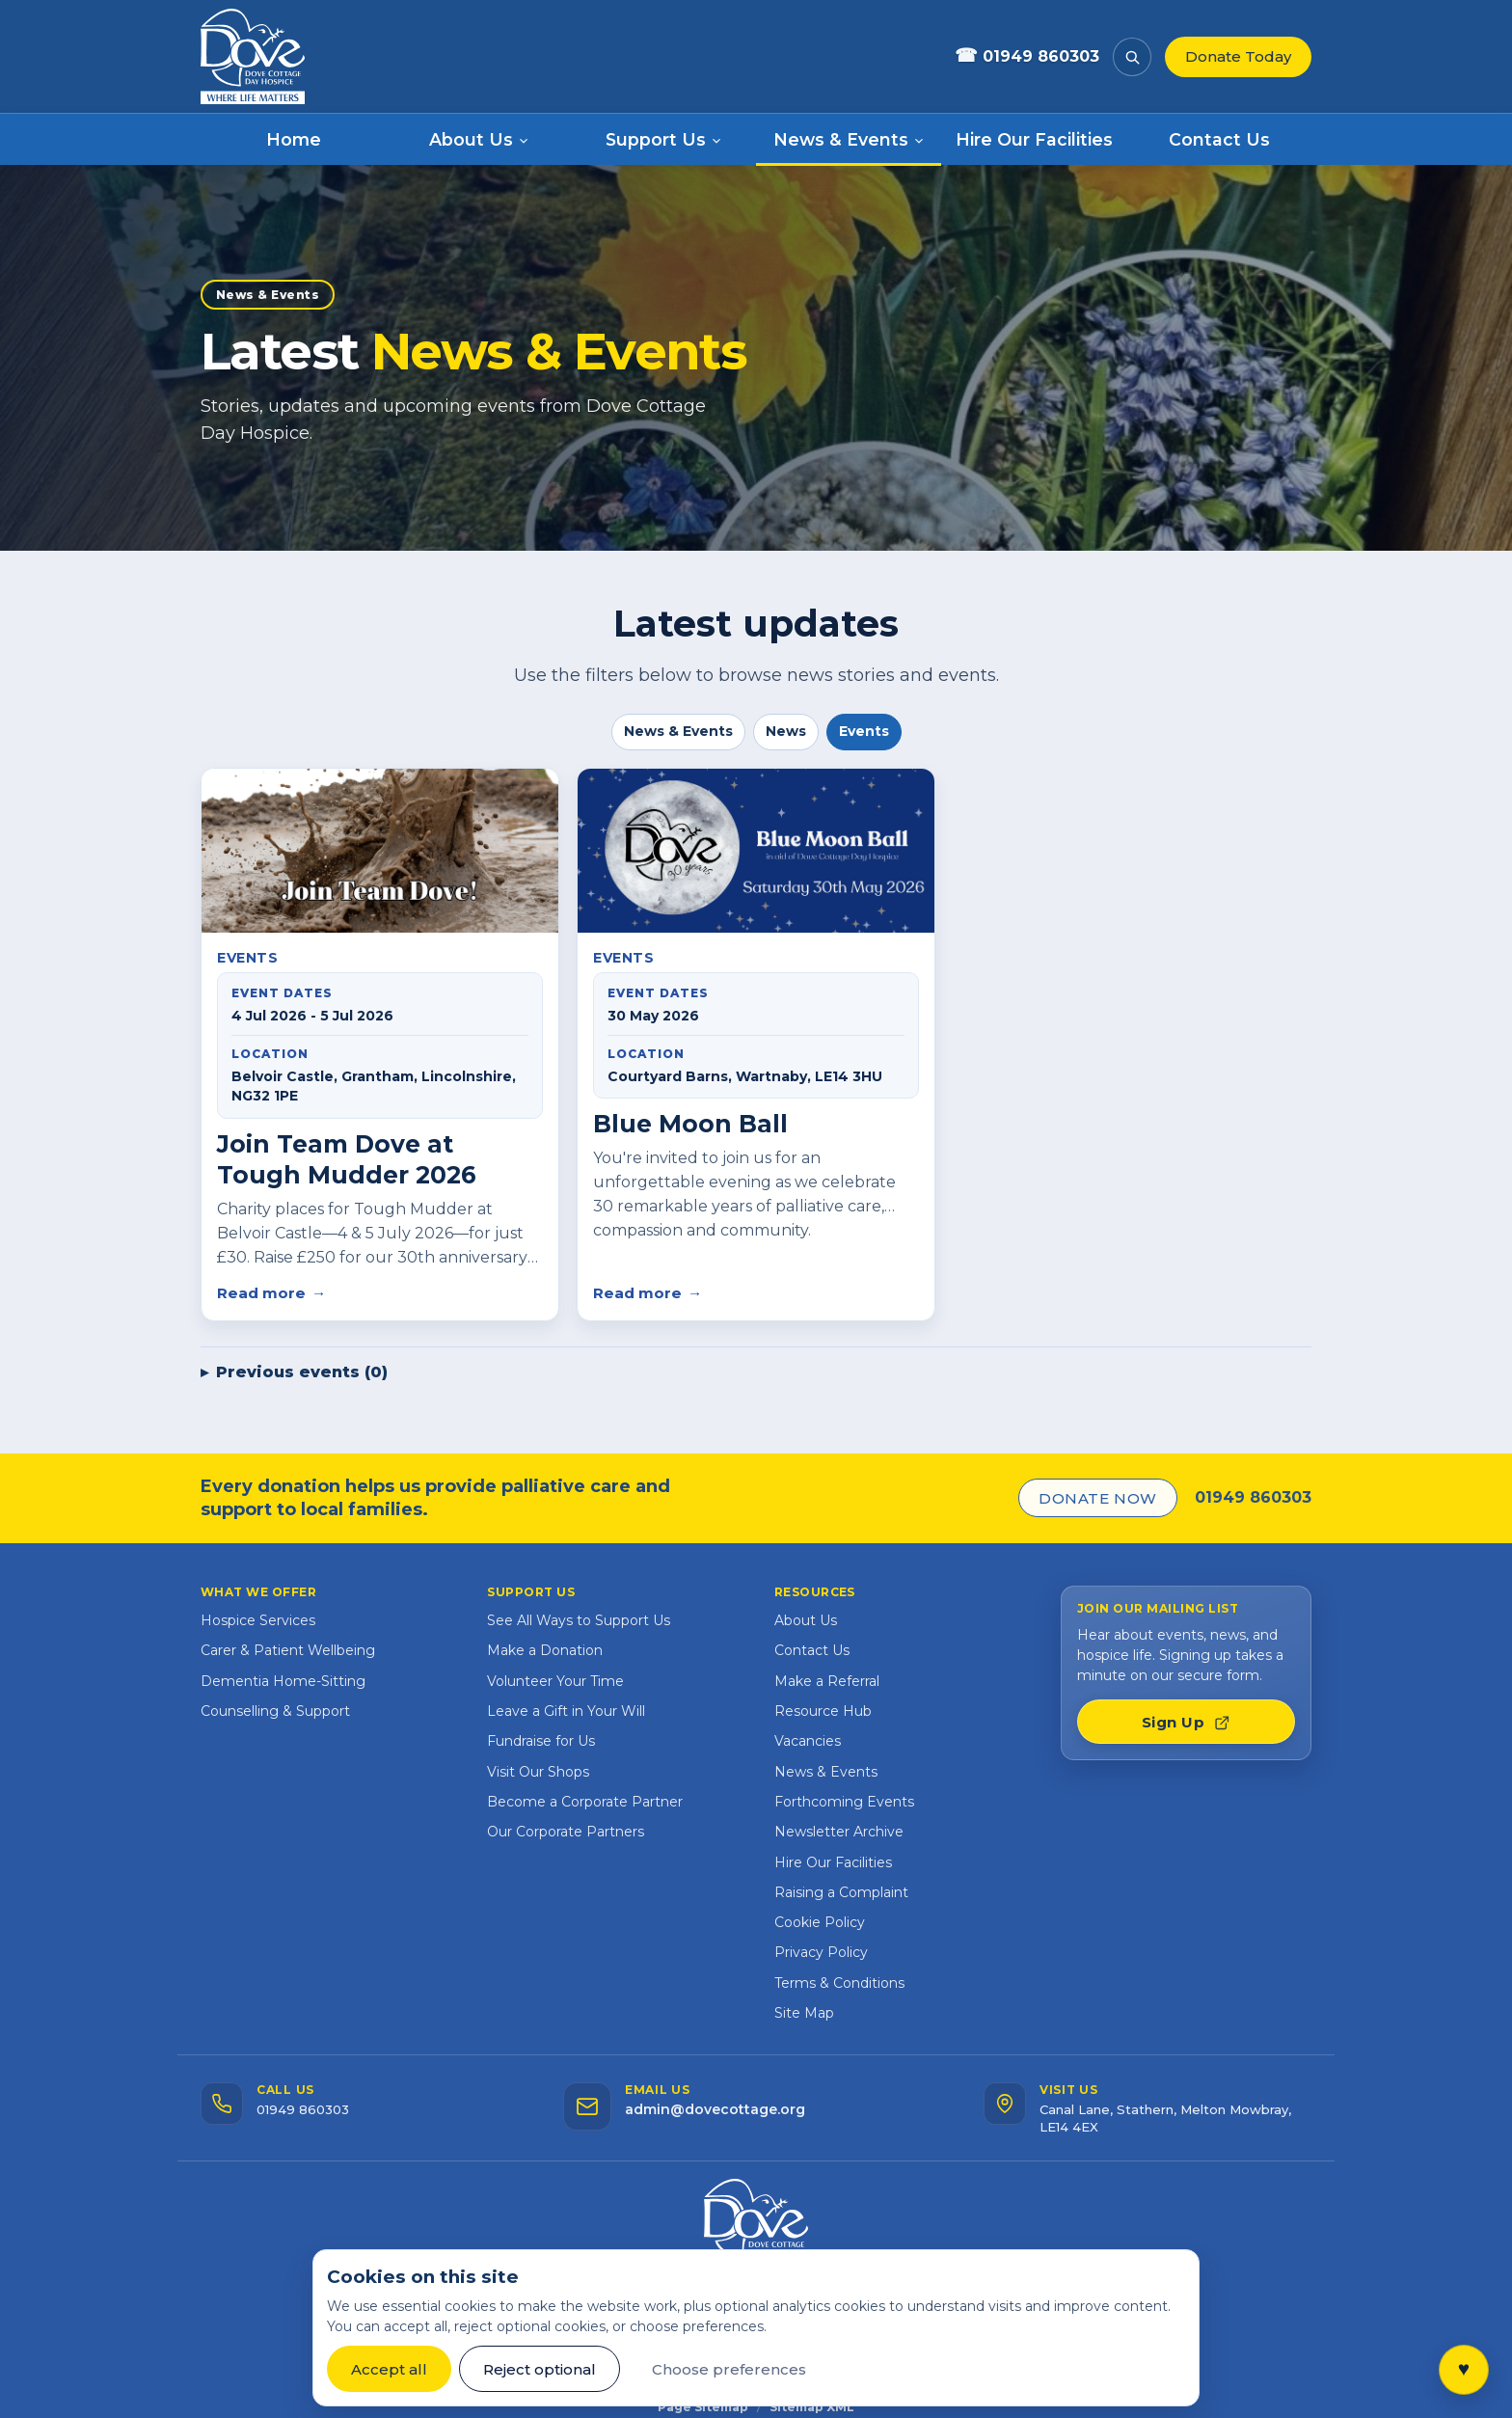  I want to click on Resource Hub, so click(823, 1711).